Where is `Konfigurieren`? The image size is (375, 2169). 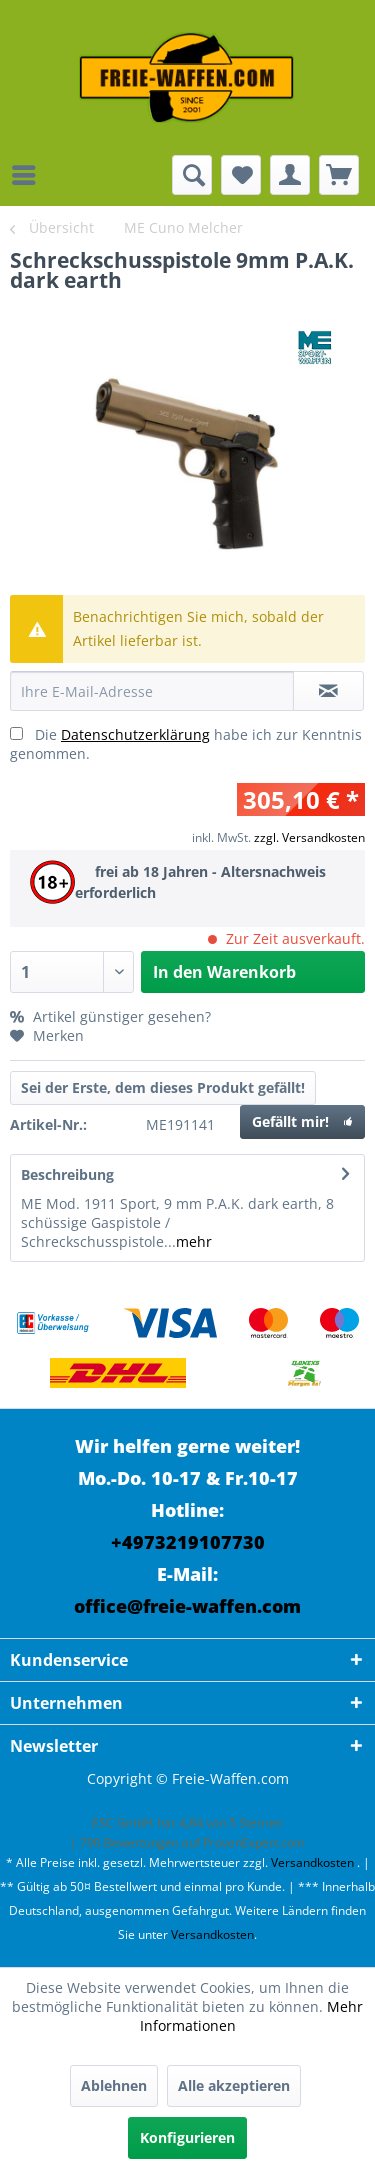 Konfigurieren is located at coordinates (187, 2137).